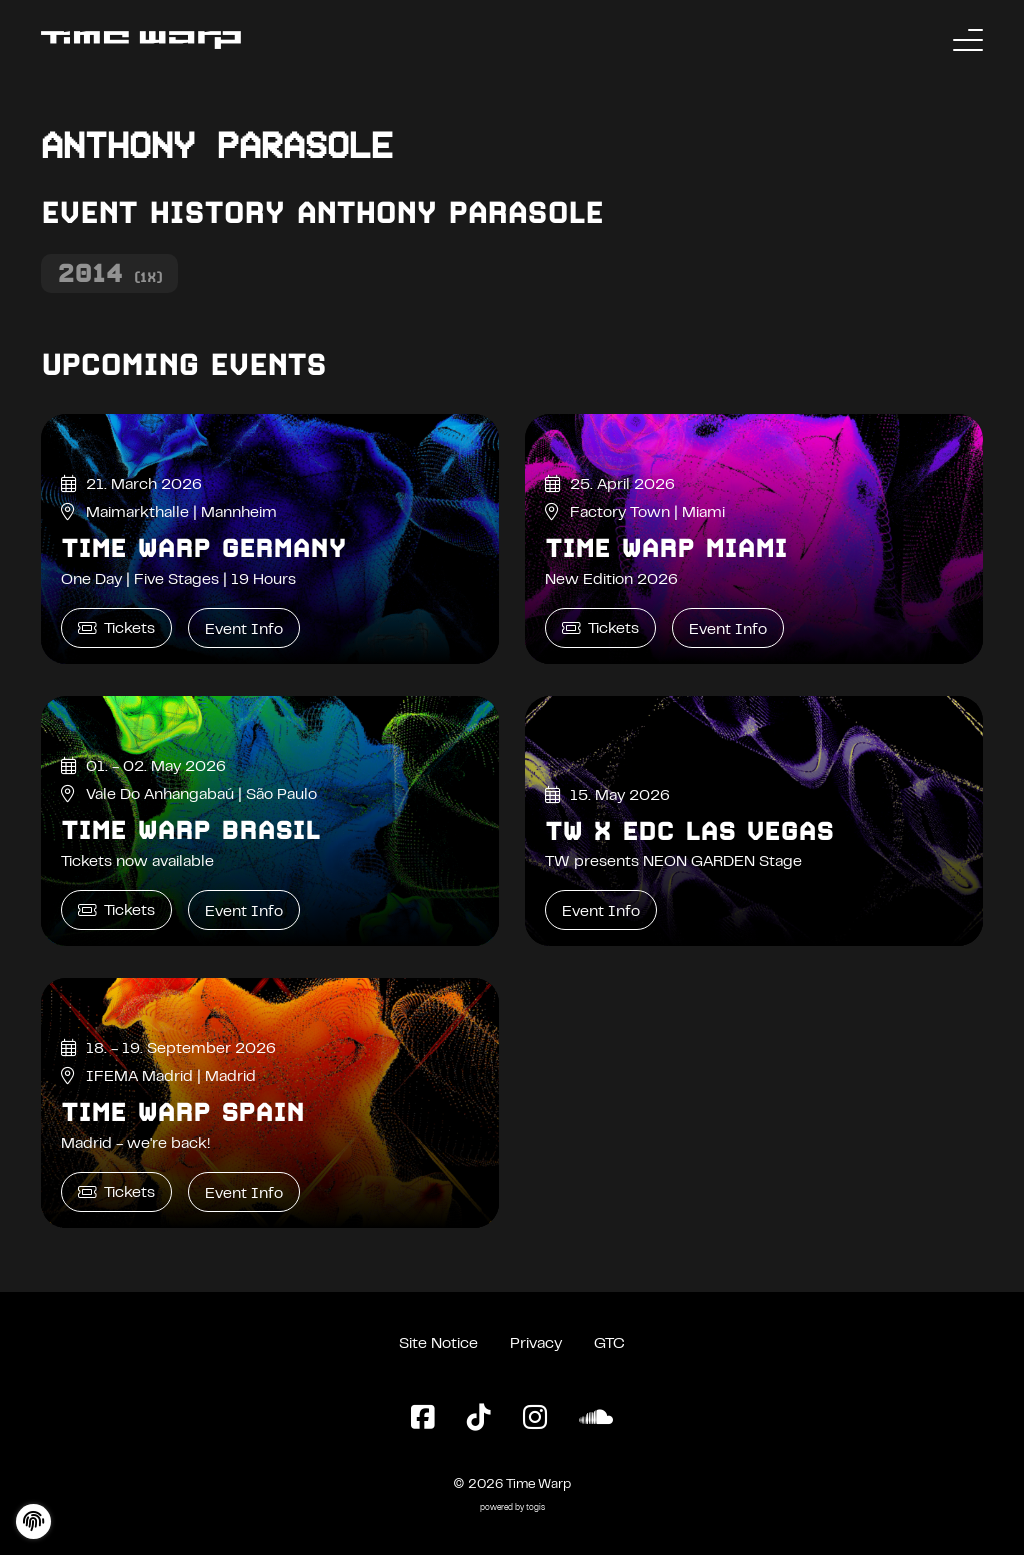 This screenshot has height=1555, width=1024. Describe the element at coordinates (438, 1344) in the screenshot. I see `Site Notice` at that location.